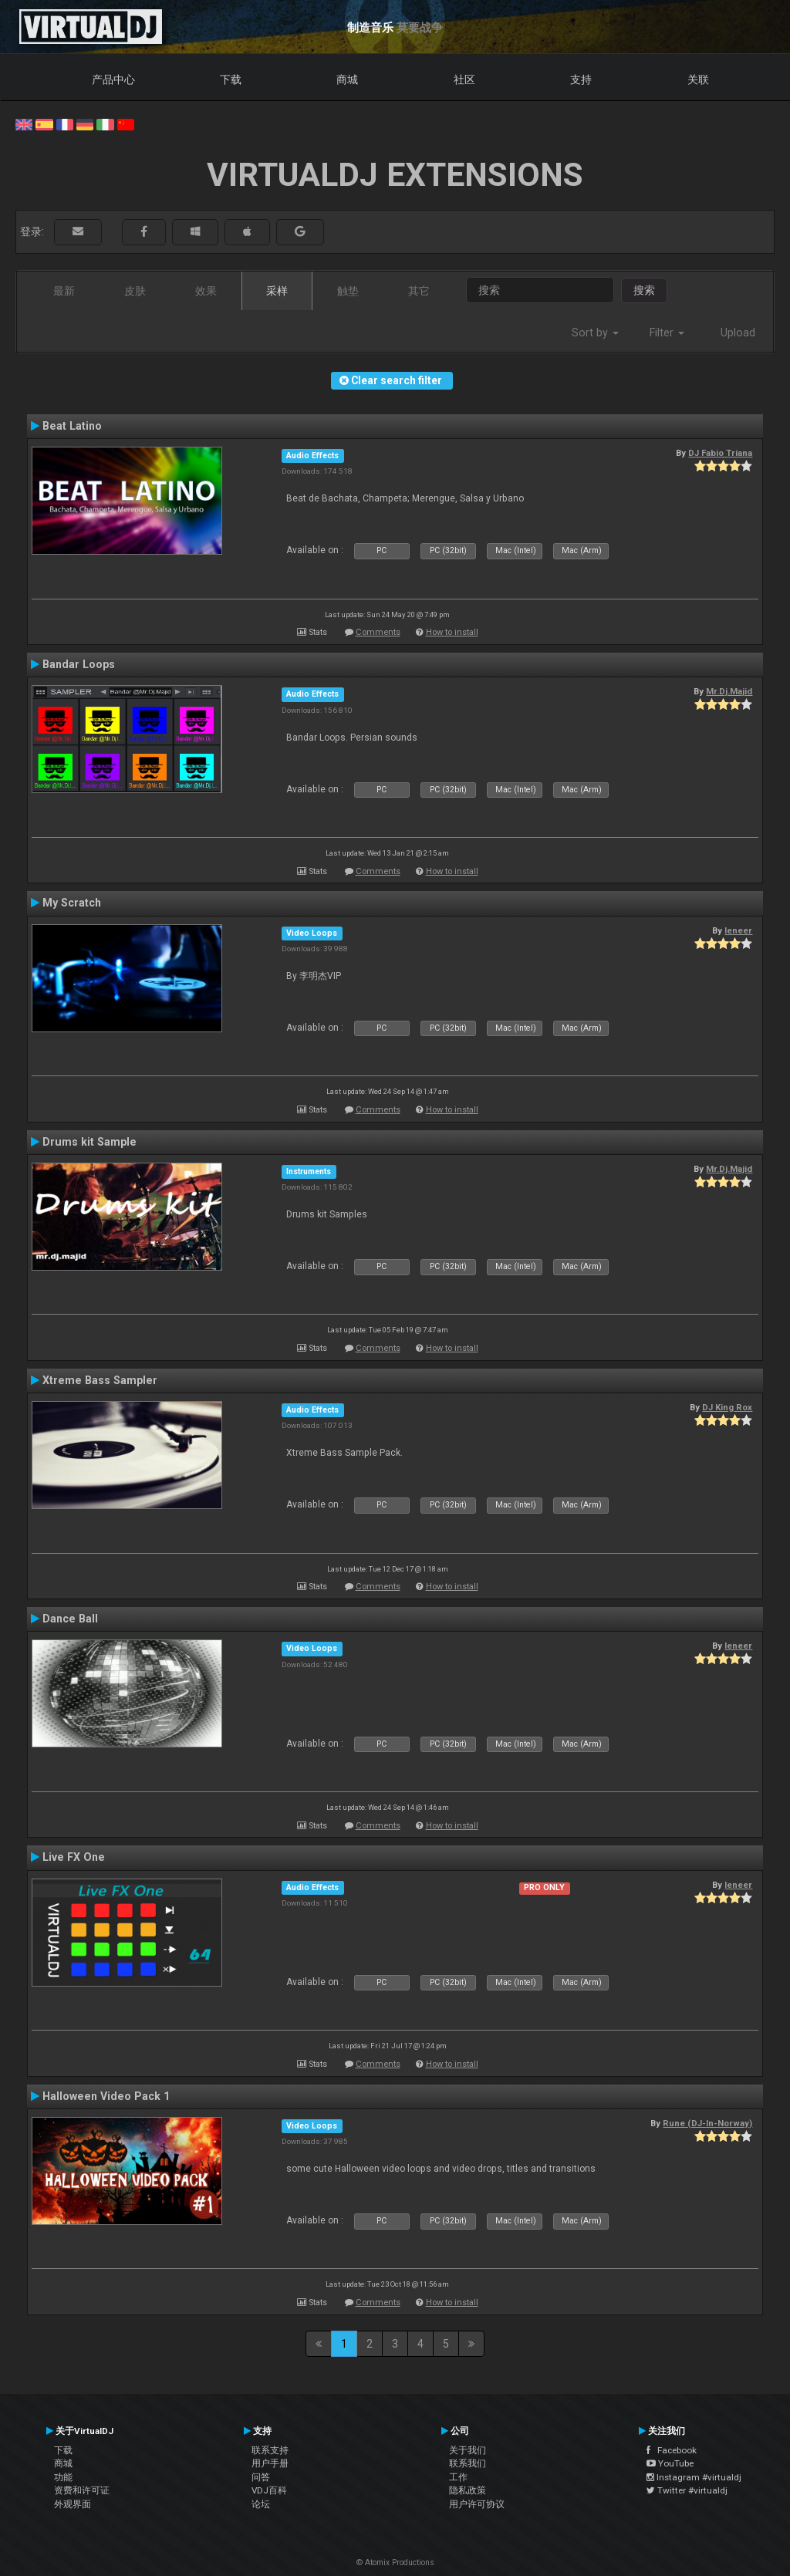 The height and width of the screenshot is (2576, 790). What do you see at coordinates (581, 79) in the screenshot?
I see `支持` at bounding box center [581, 79].